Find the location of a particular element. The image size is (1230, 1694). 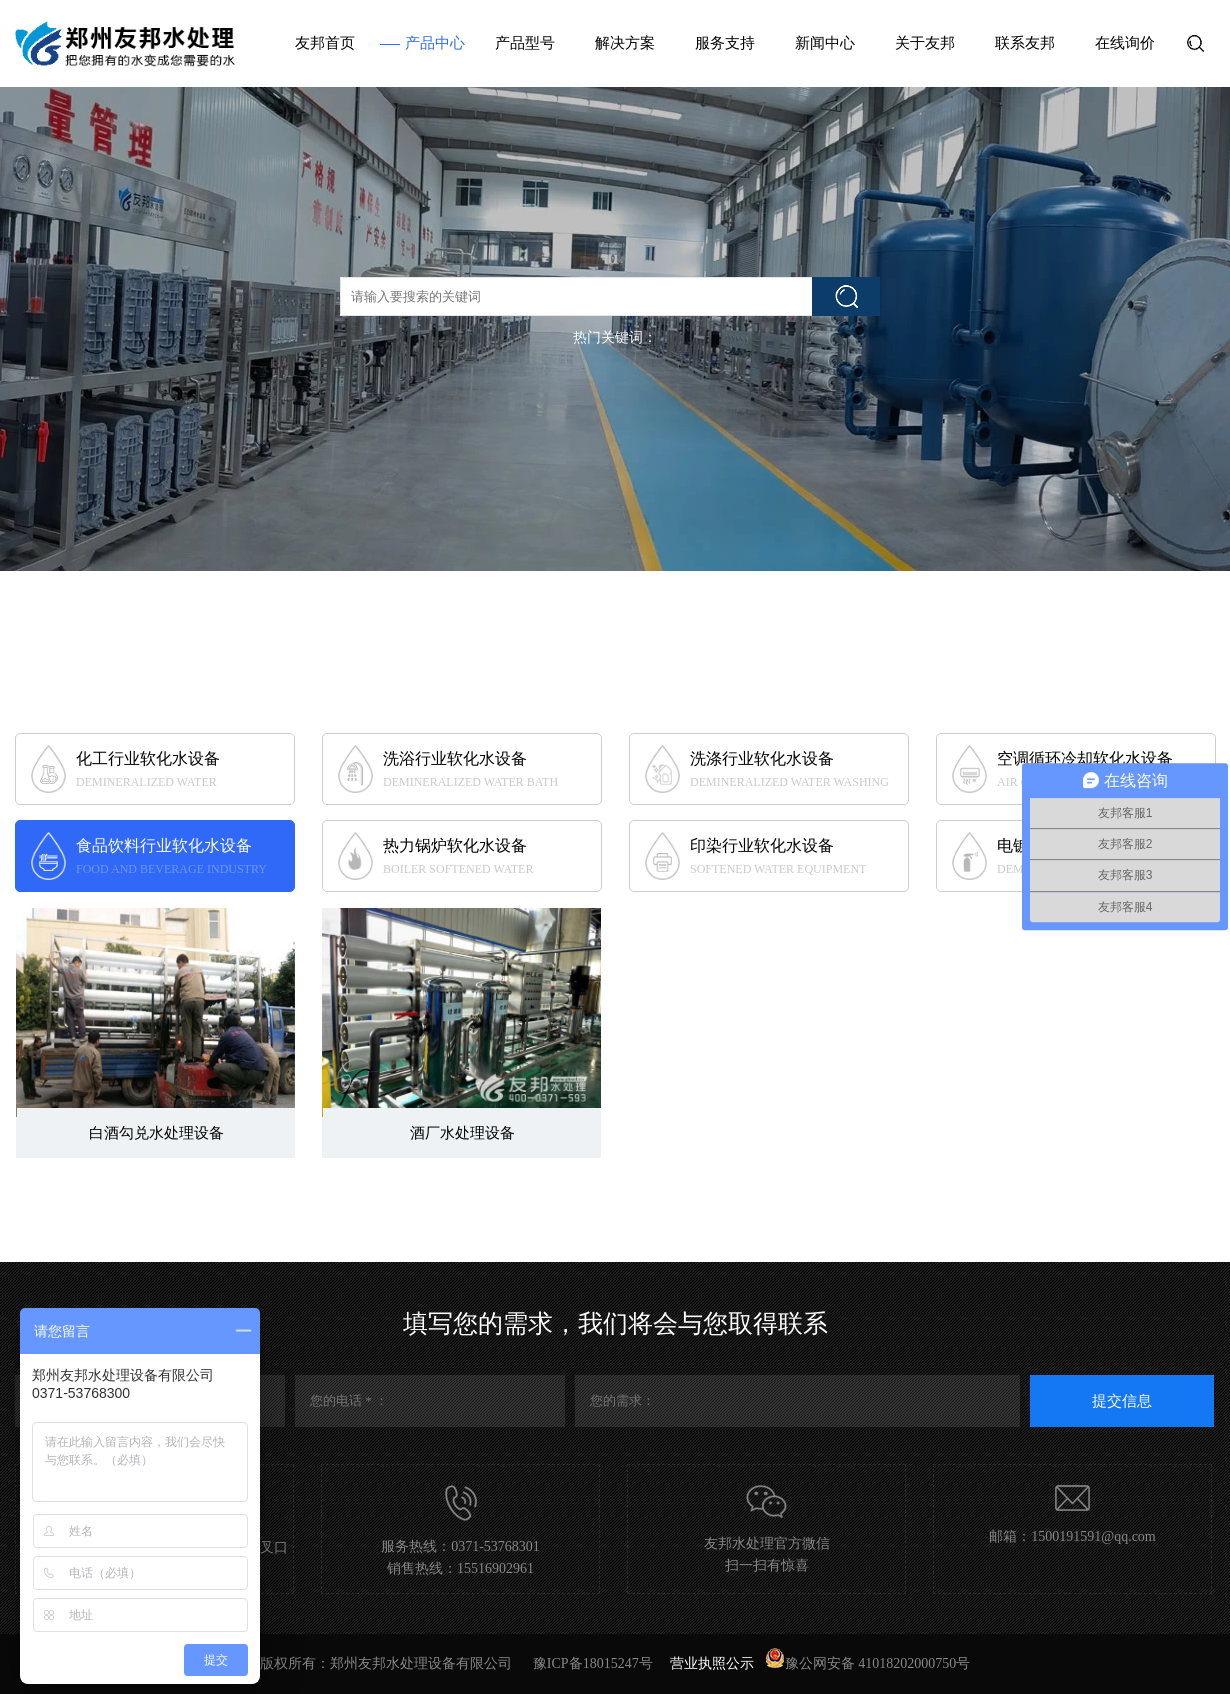

关于友邦 is located at coordinates (925, 43).